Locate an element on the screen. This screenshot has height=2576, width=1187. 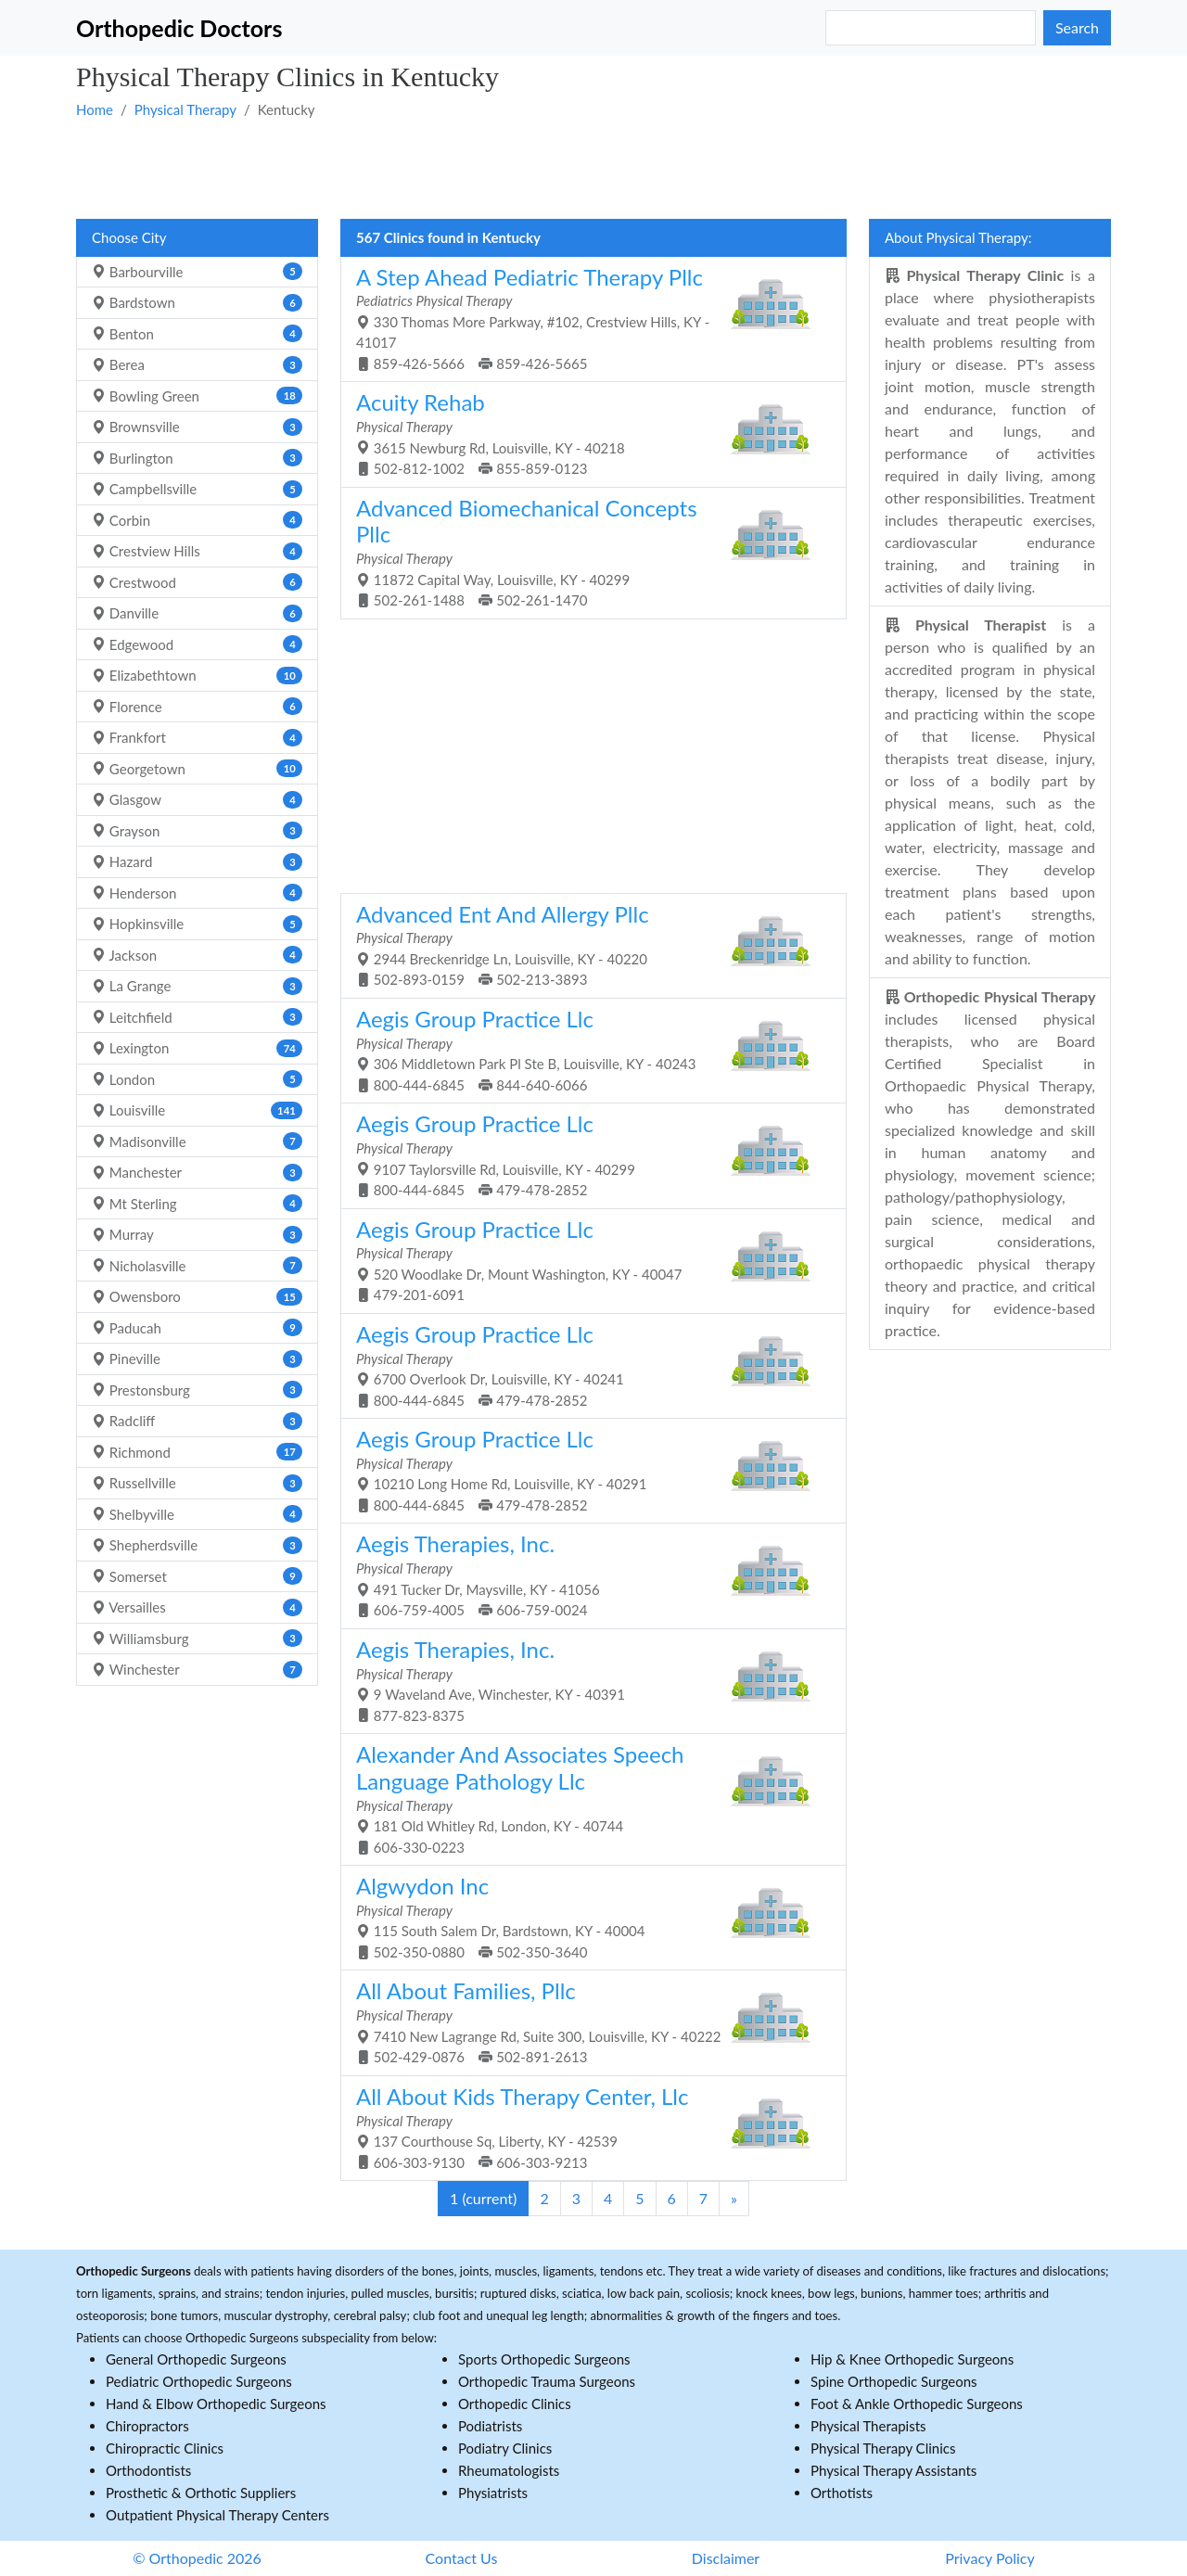
Physical Therapists is located at coordinates (868, 2425).